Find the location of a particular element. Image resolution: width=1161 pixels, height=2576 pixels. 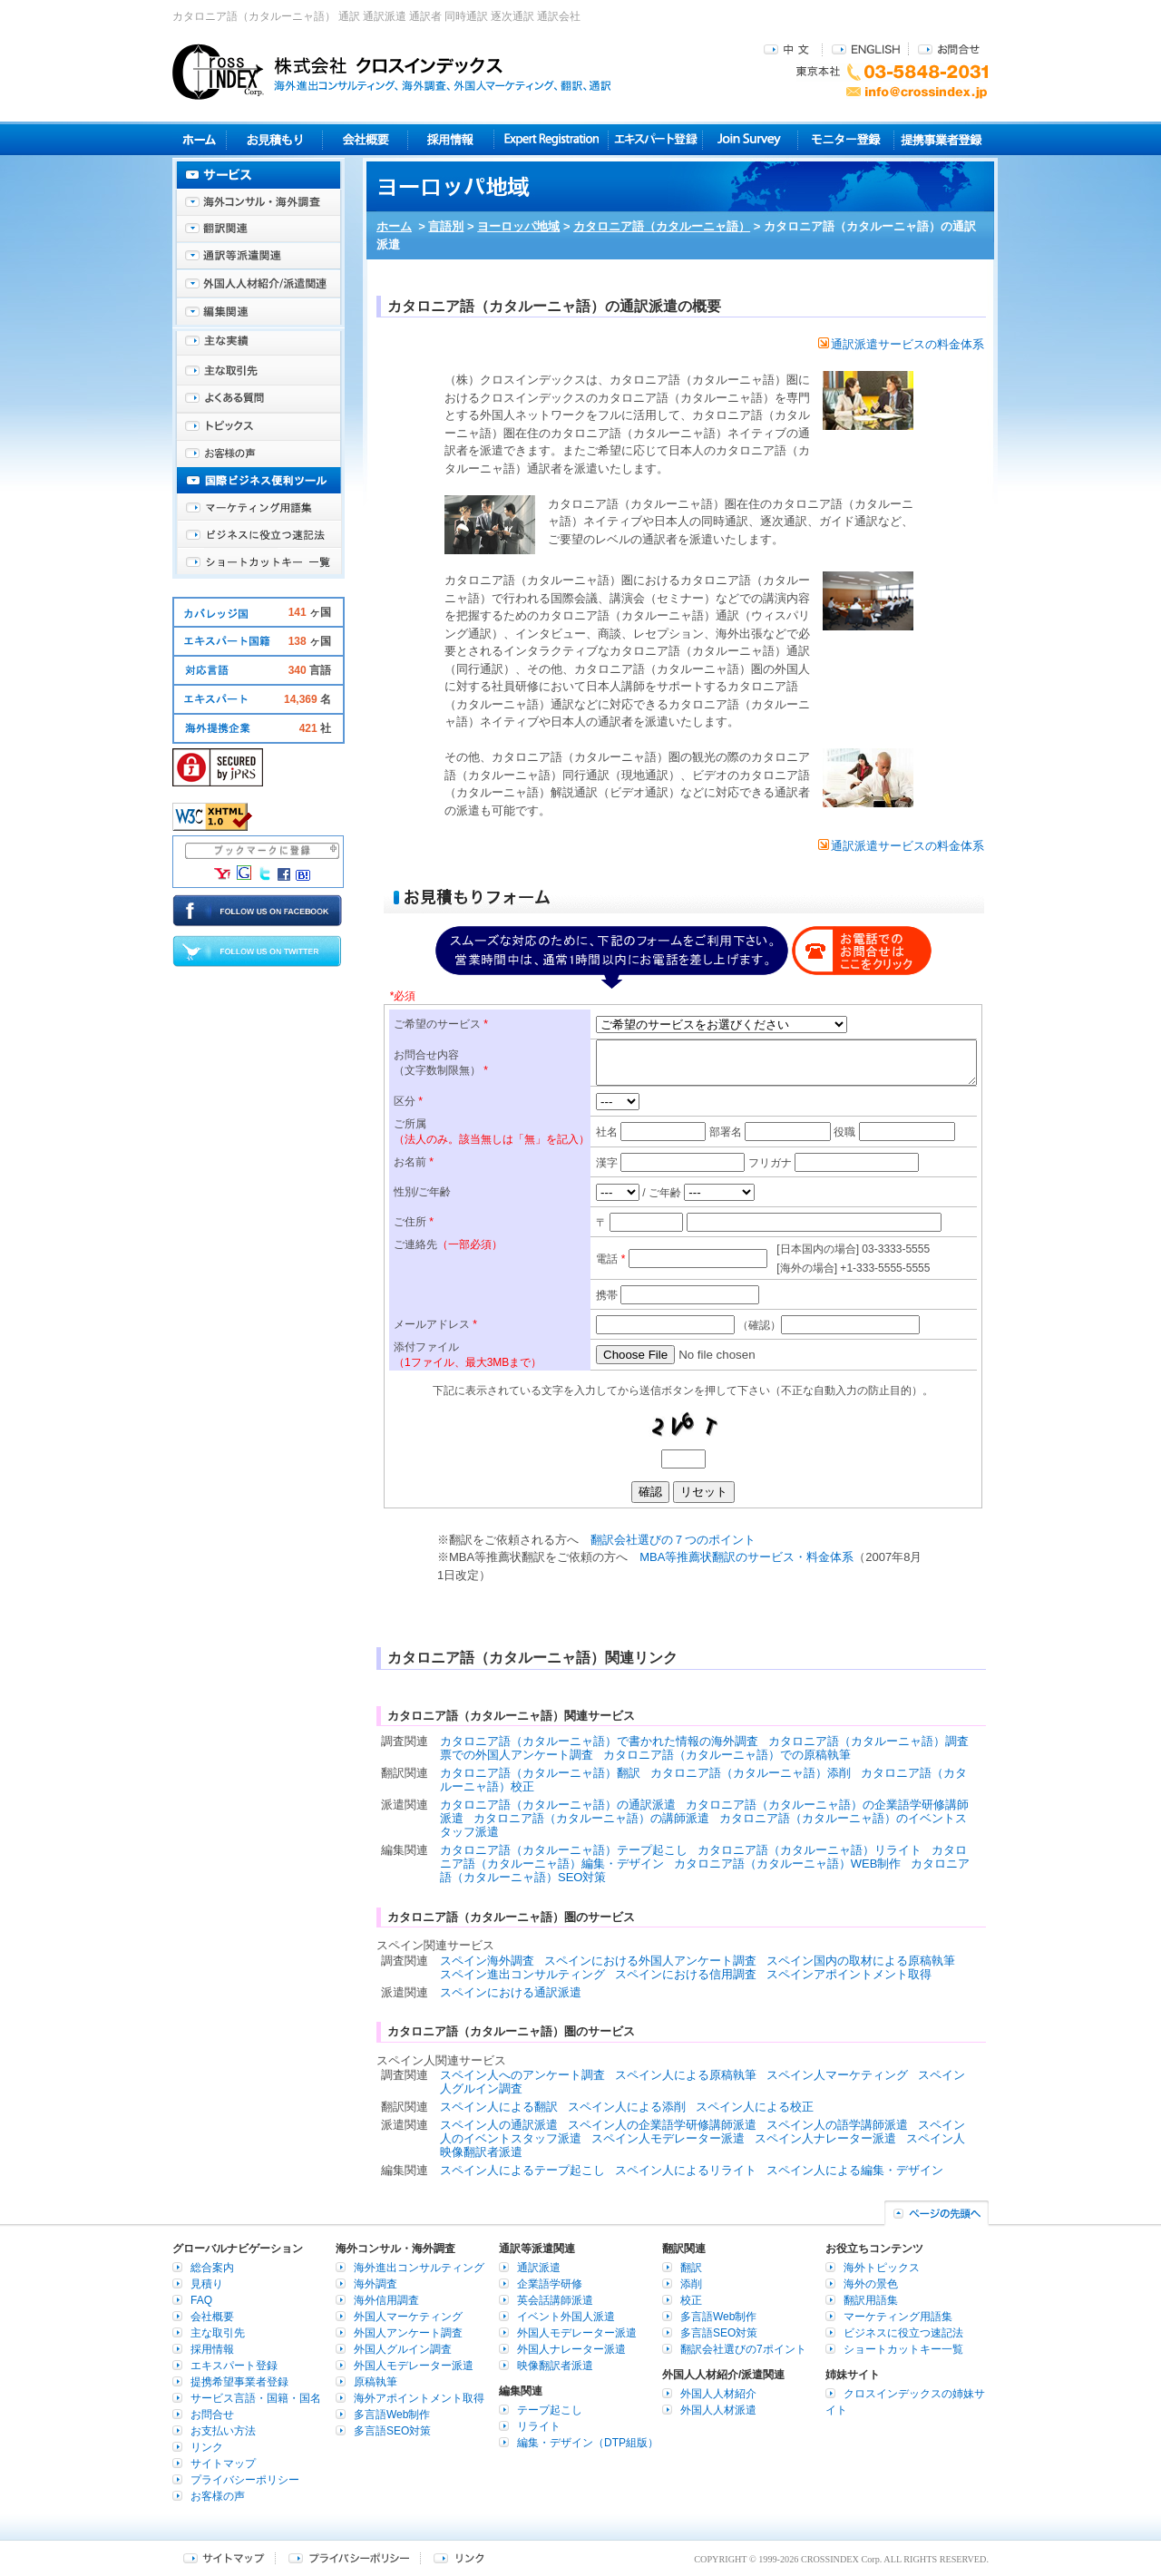

ENGLISH is located at coordinates (866, 48).